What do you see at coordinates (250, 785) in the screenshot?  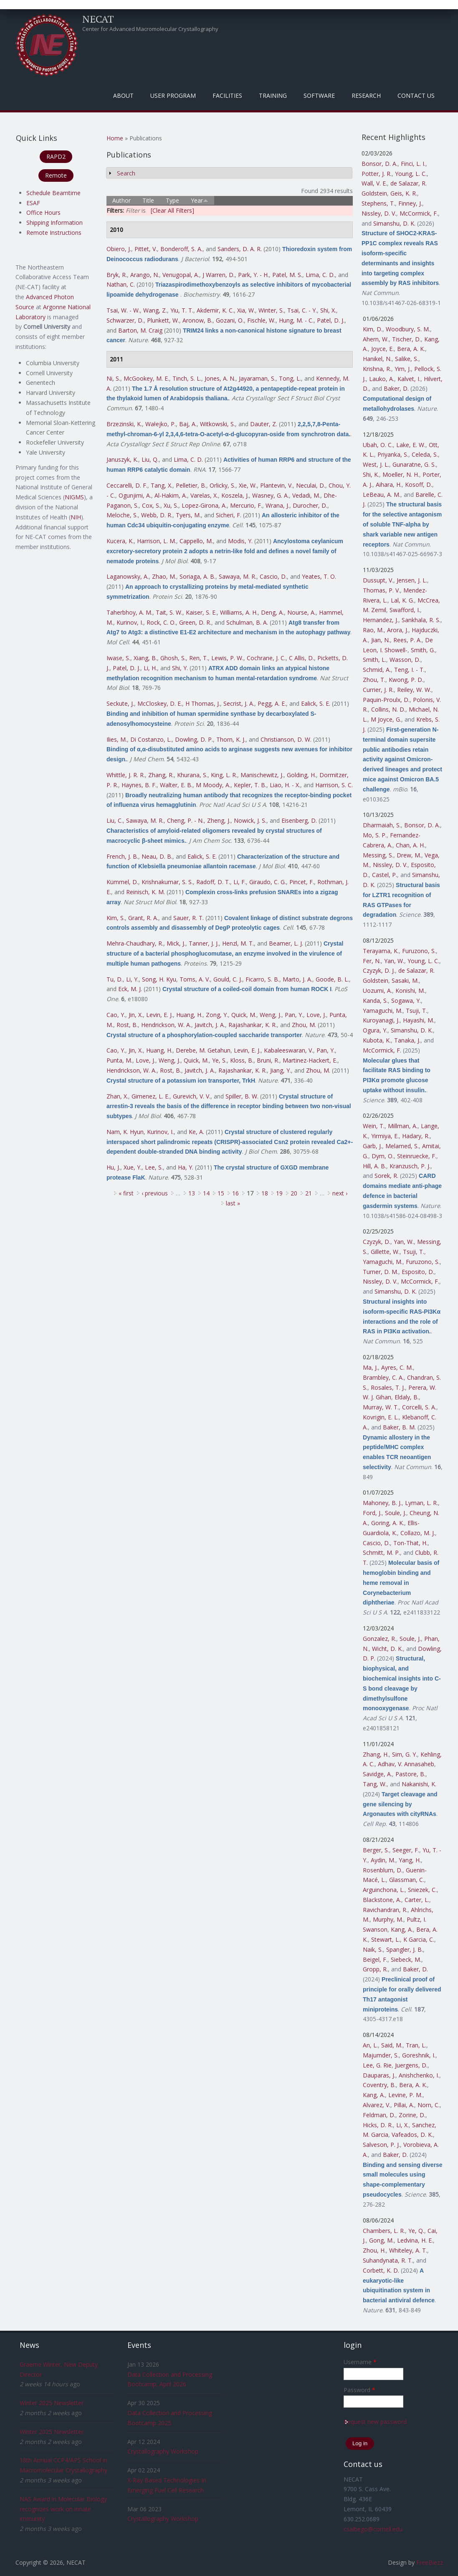 I see `Kepler, T. B.` at bounding box center [250, 785].